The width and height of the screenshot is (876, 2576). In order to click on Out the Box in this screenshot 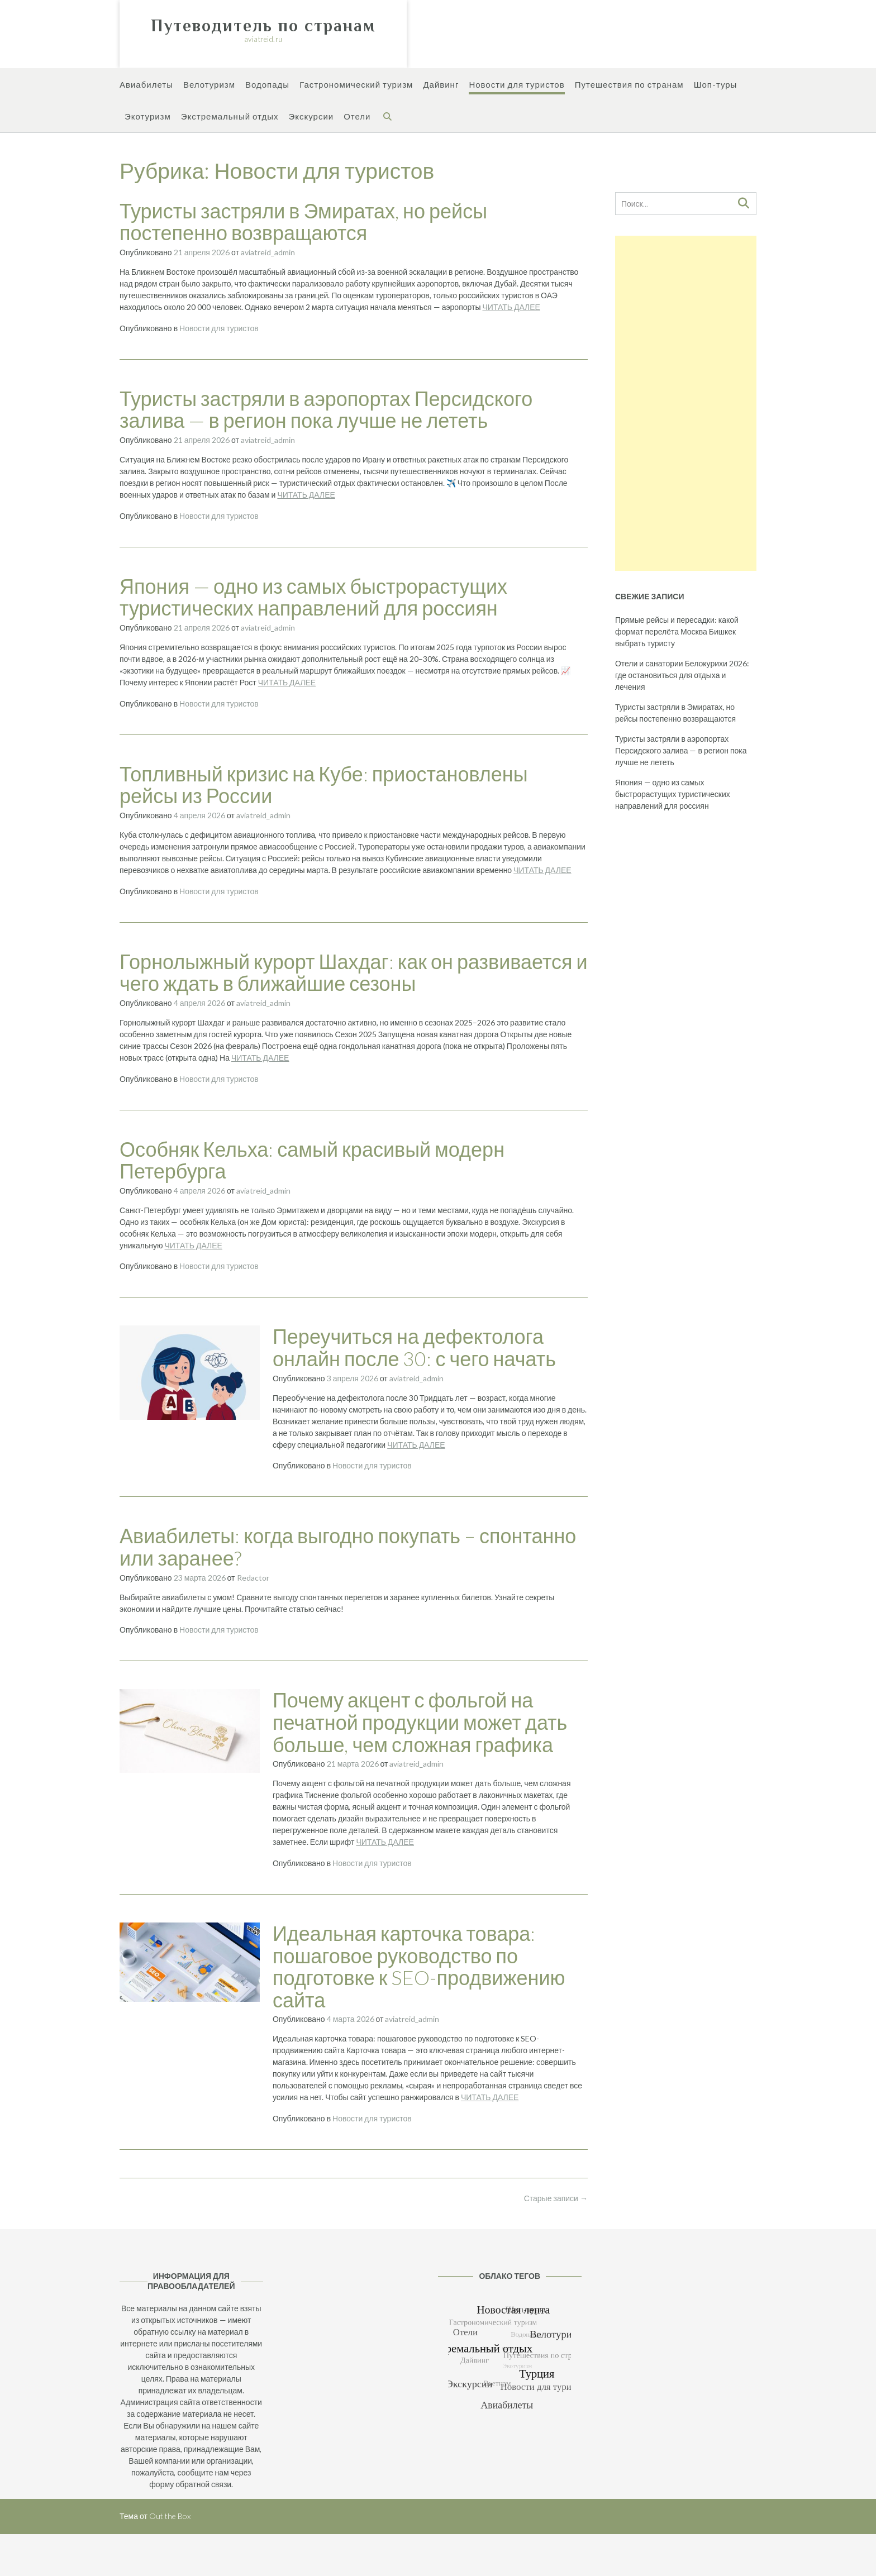, I will do `click(170, 2516)`.